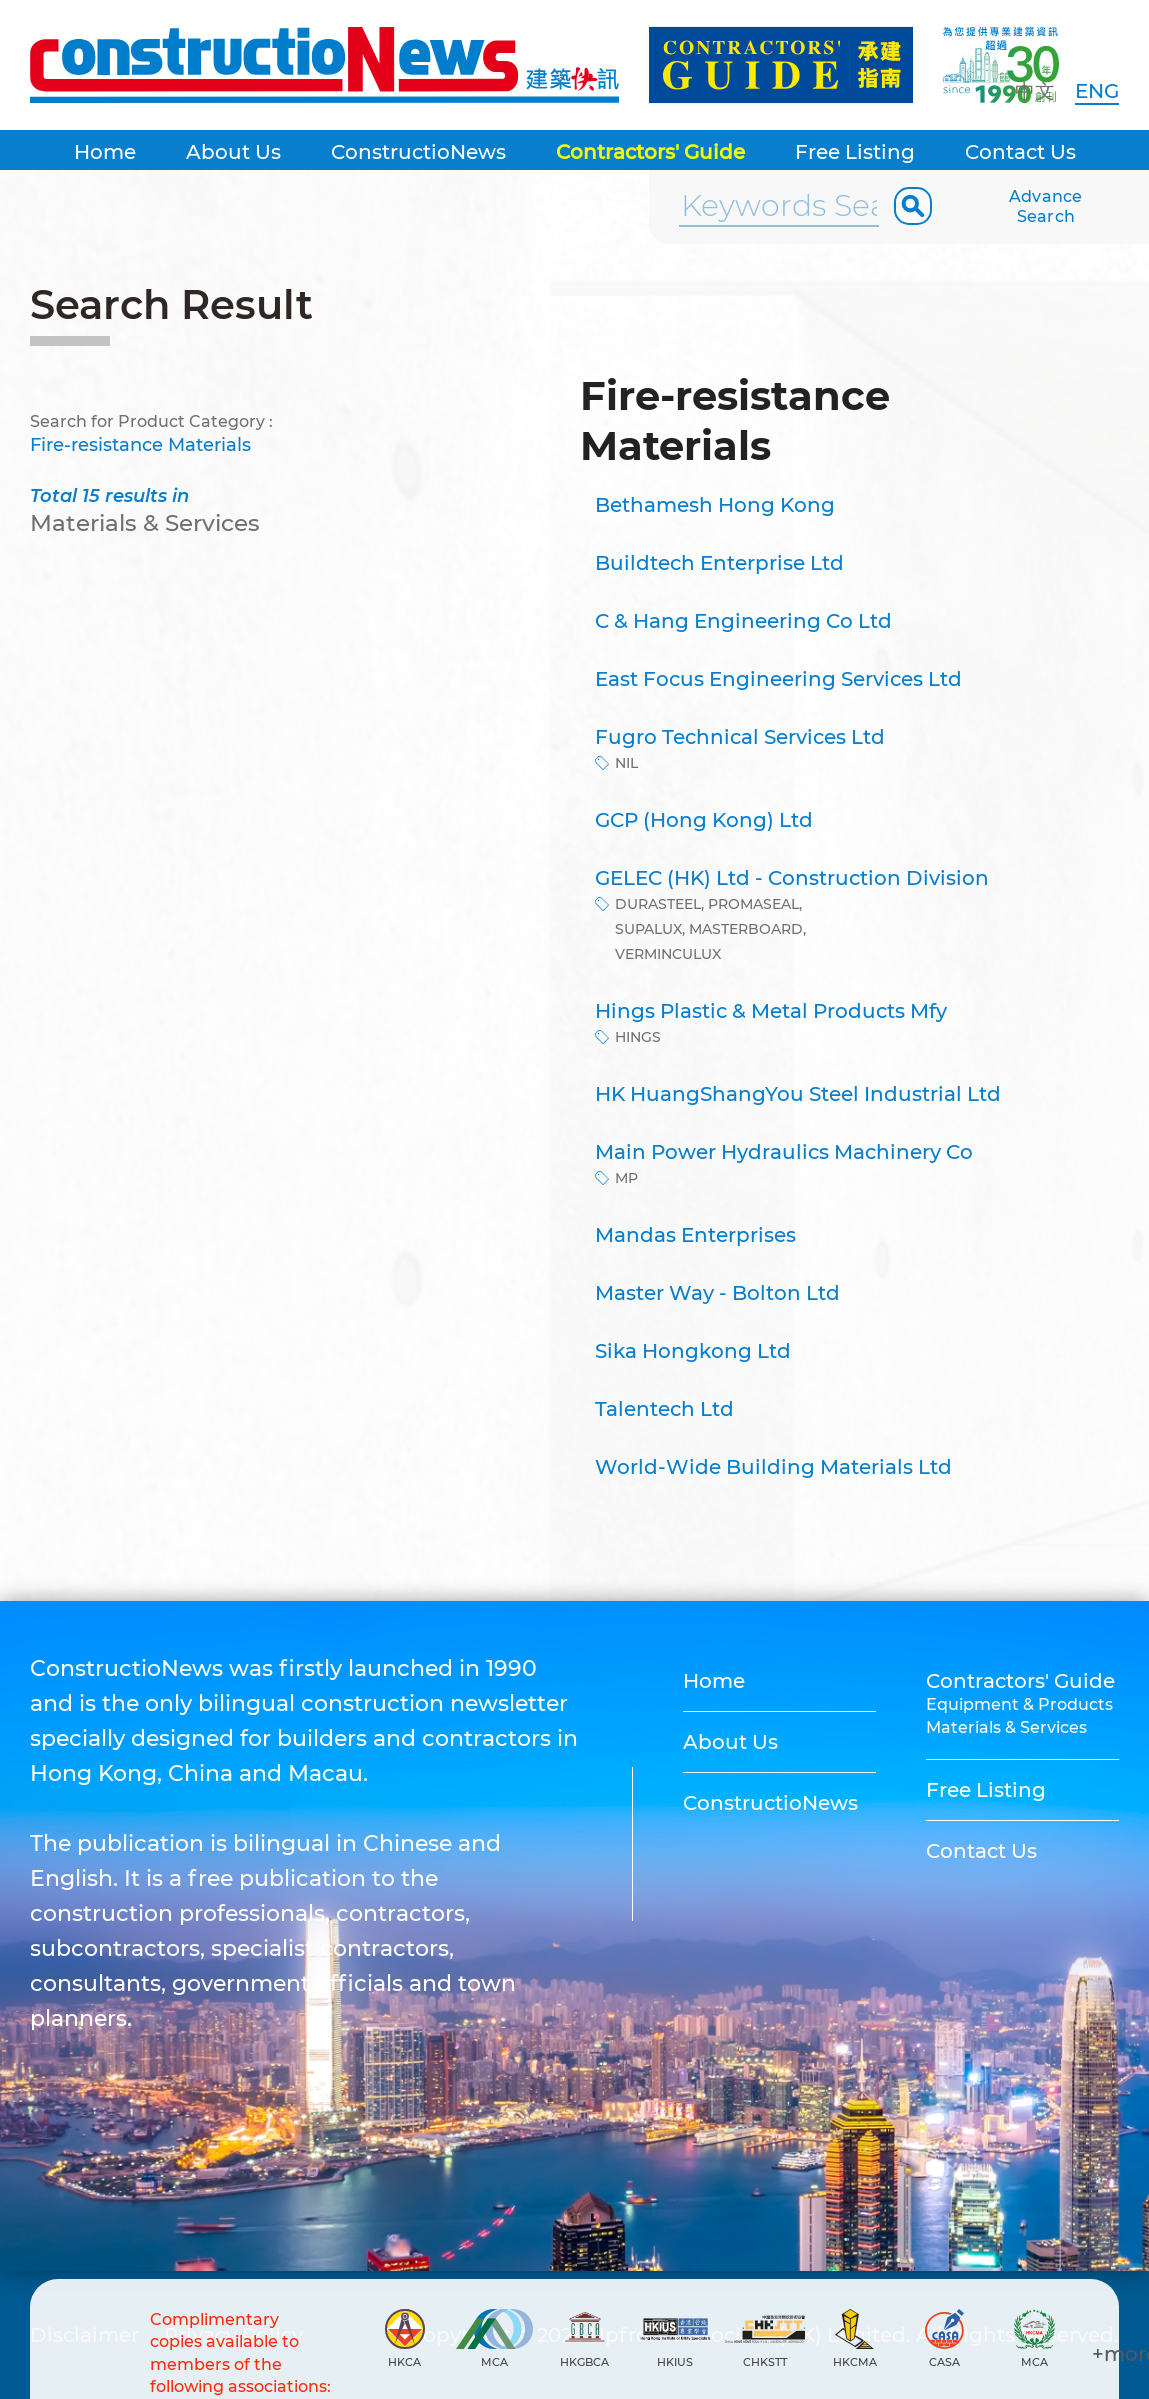 This screenshot has width=1149, height=2399. I want to click on GELEC (HK) Ltd - Construction Division, so click(792, 878).